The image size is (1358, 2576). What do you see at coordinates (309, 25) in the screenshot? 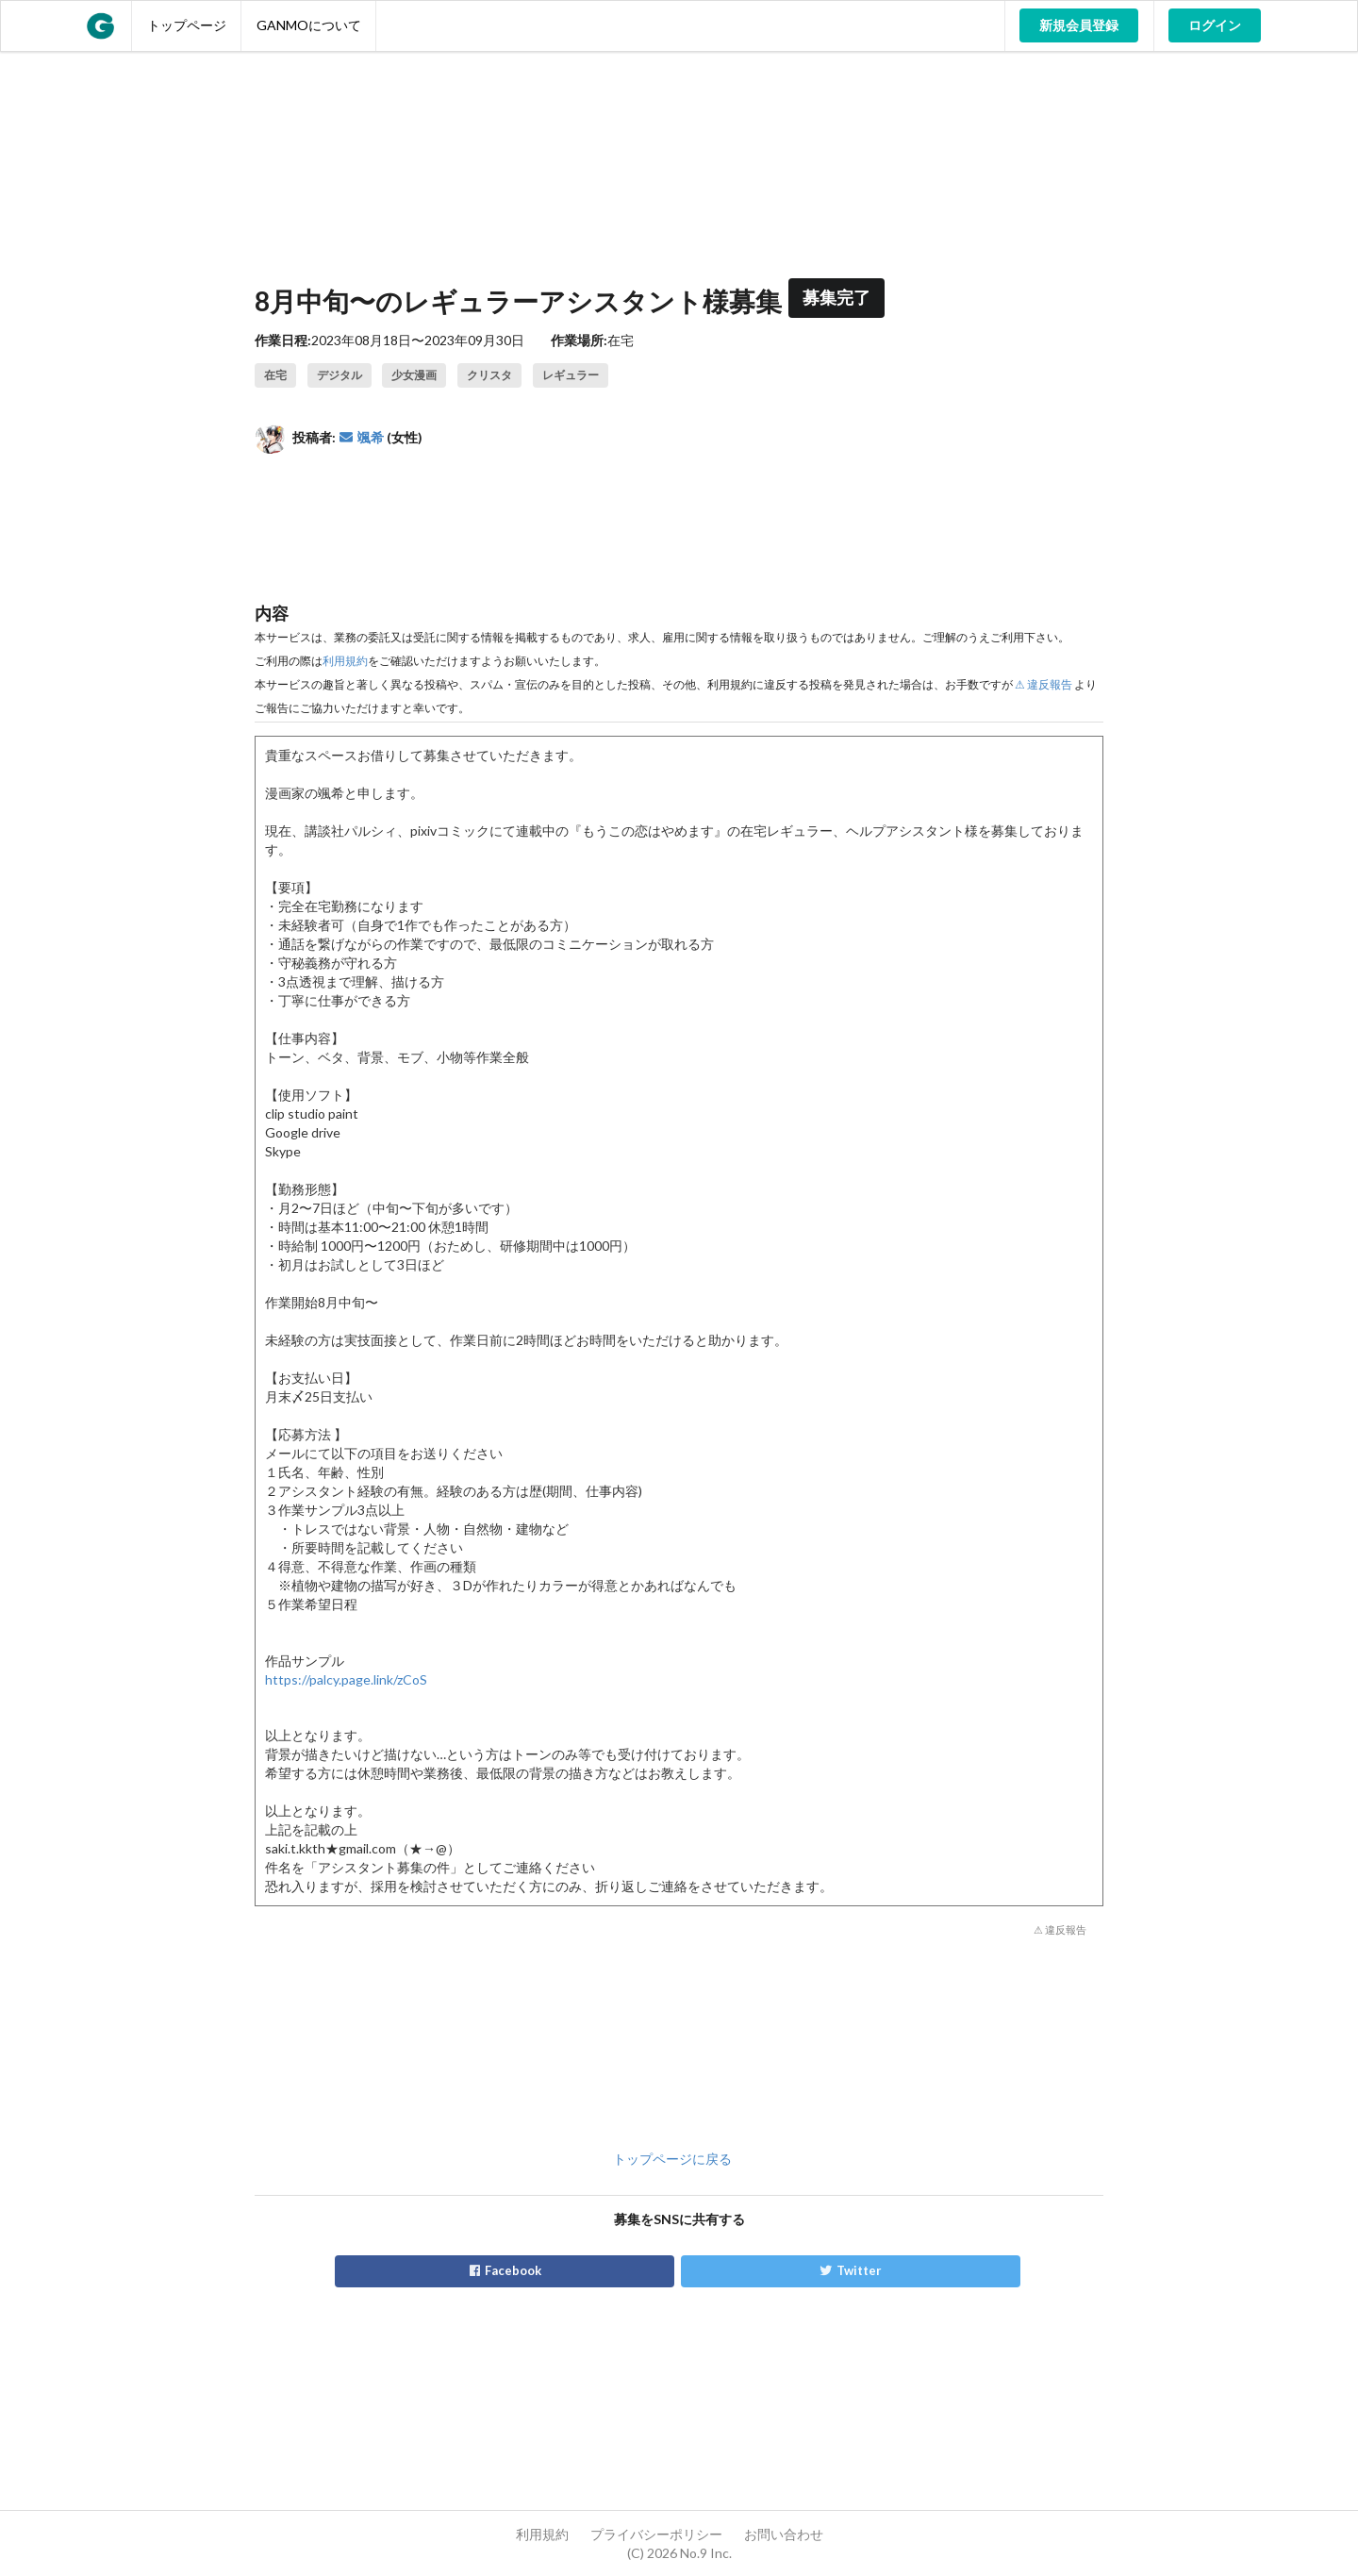
I see `GANMOについて` at bounding box center [309, 25].